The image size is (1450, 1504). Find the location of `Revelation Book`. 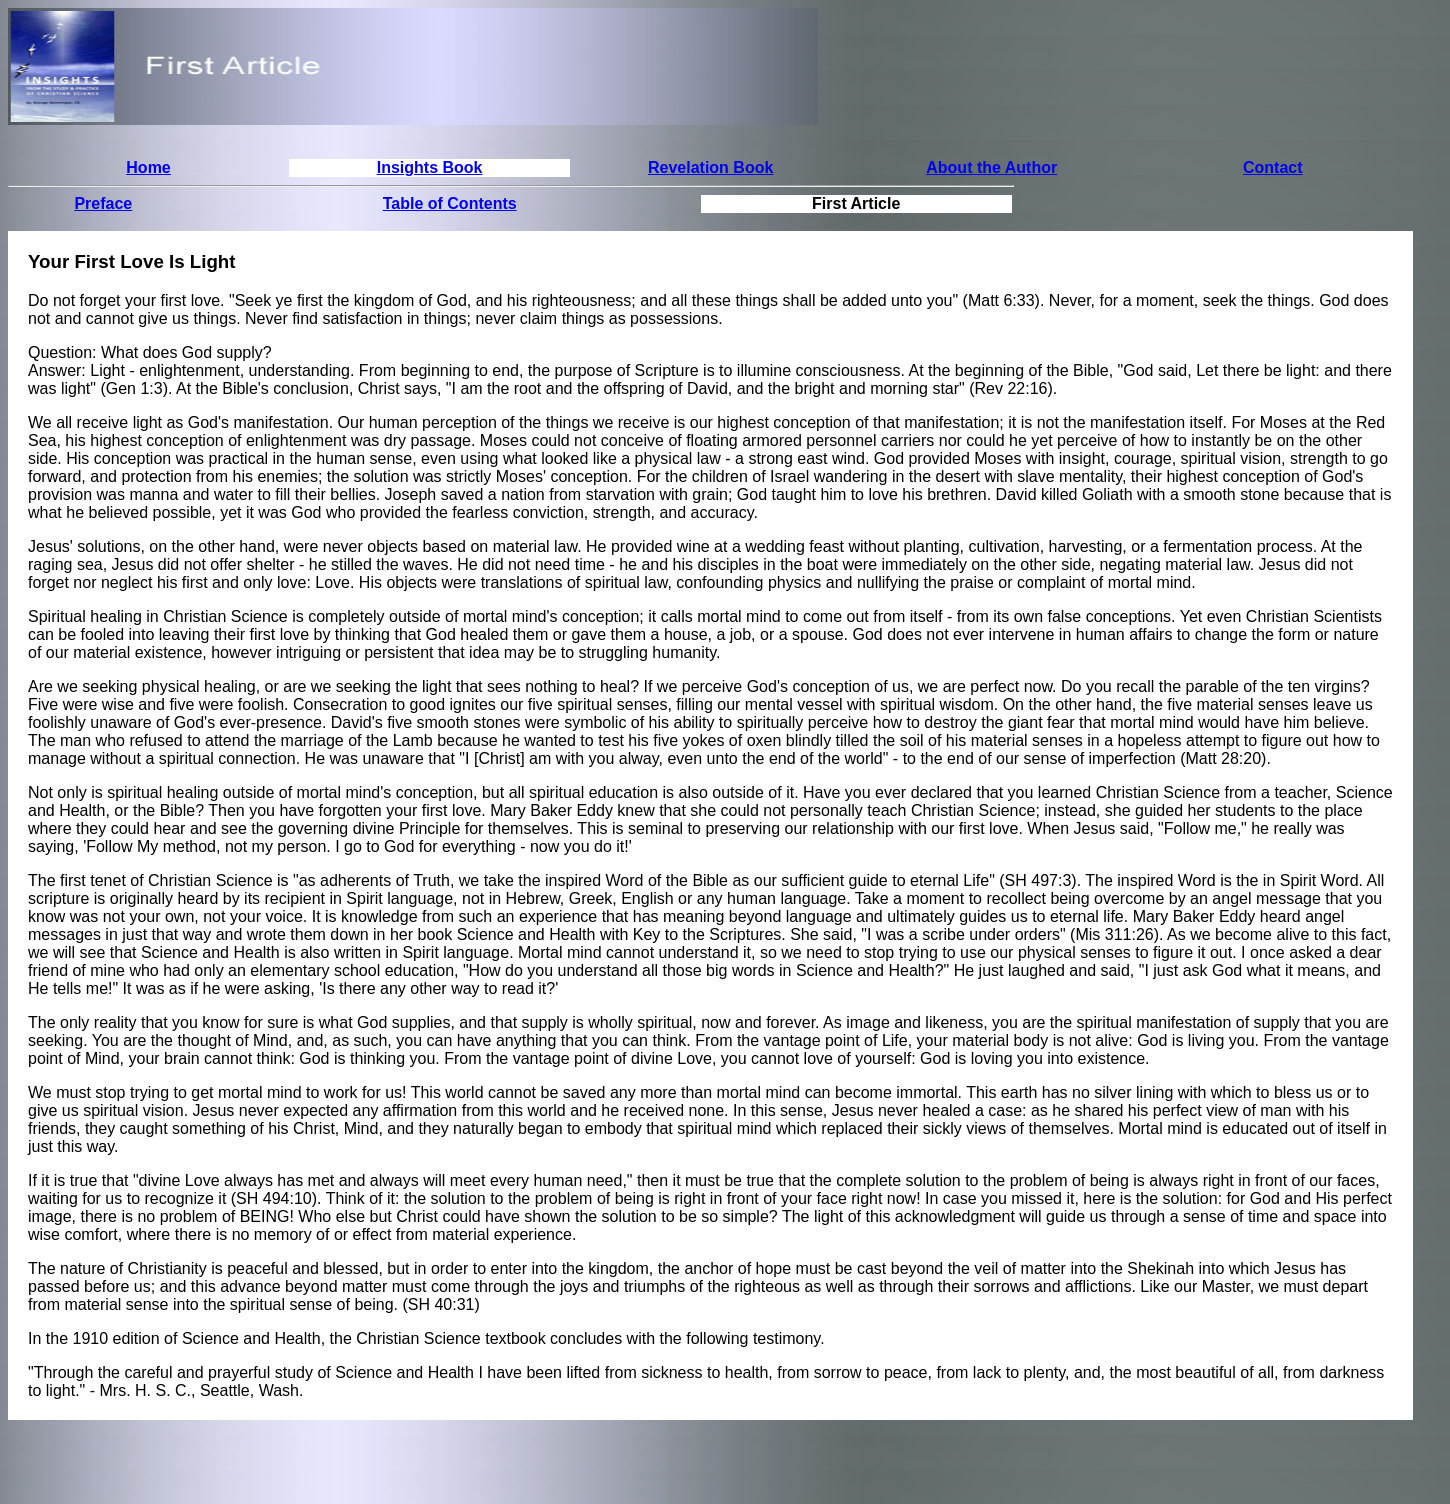

Revelation Book is located at coordinates (710, 167).